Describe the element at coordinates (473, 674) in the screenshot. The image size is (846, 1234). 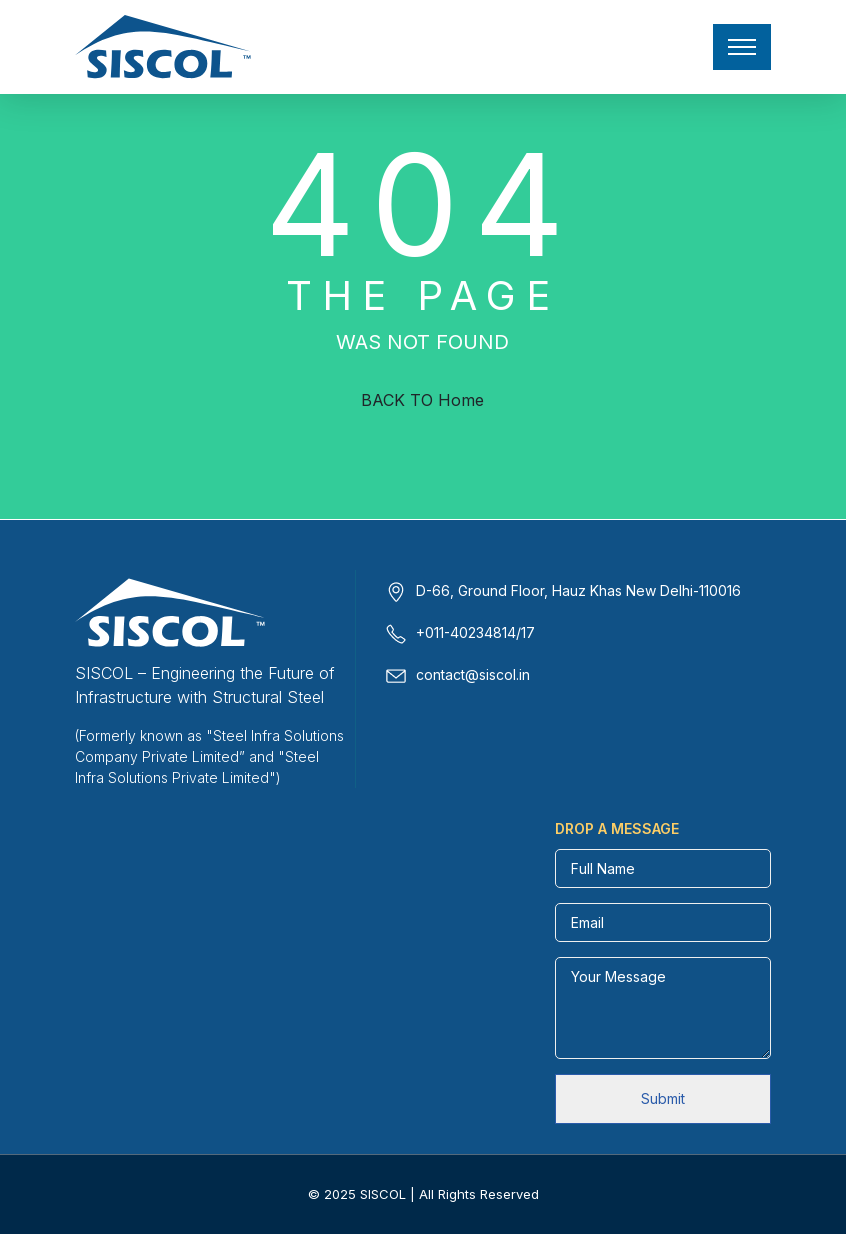
I see `contact@siscol.in` at that location.